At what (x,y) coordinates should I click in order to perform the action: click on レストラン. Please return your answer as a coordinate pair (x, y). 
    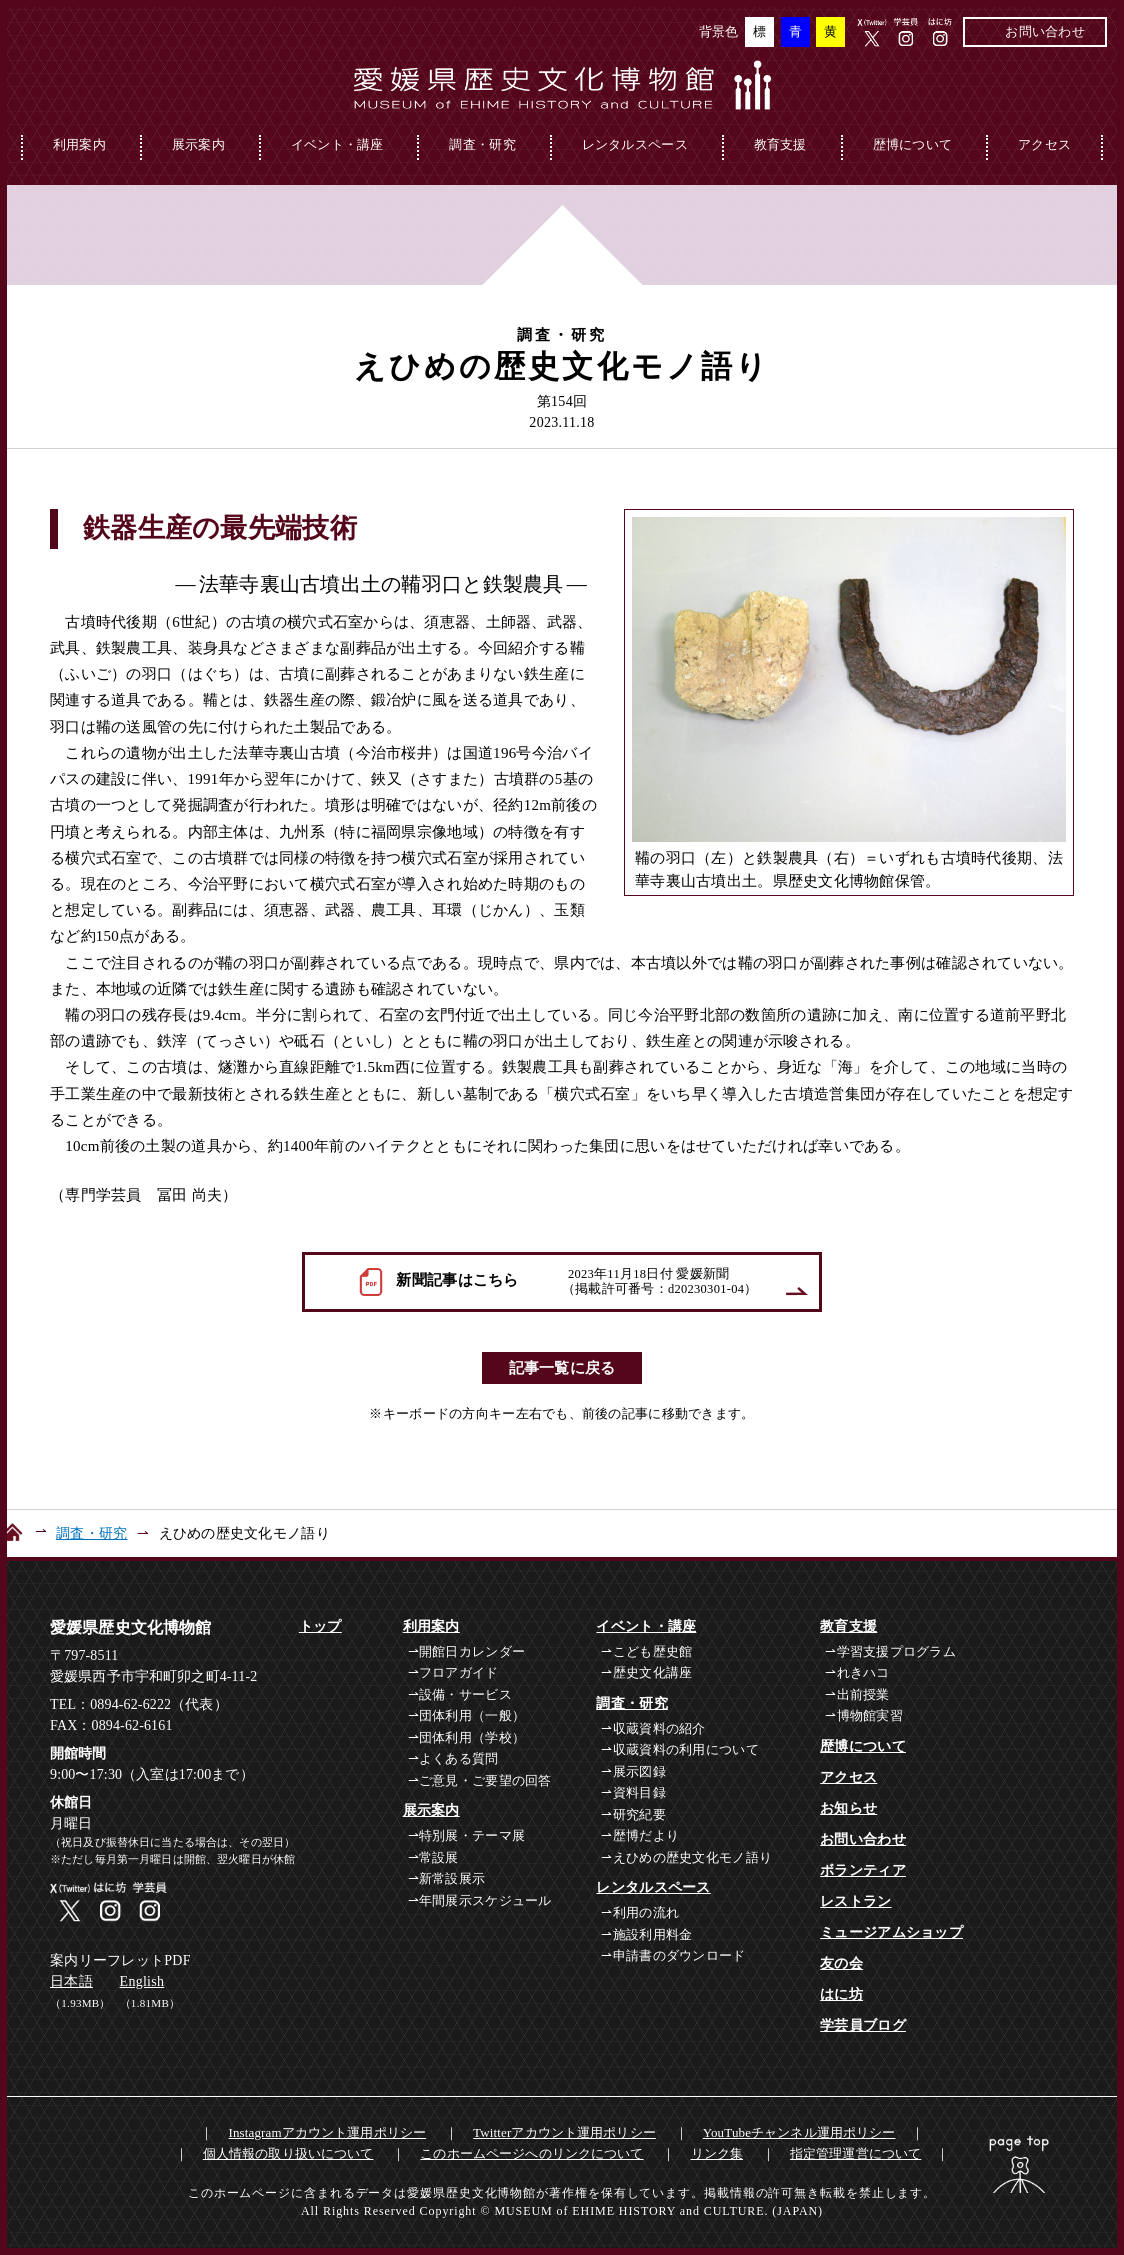
    Looking at the image, I should click on (855, 1901).